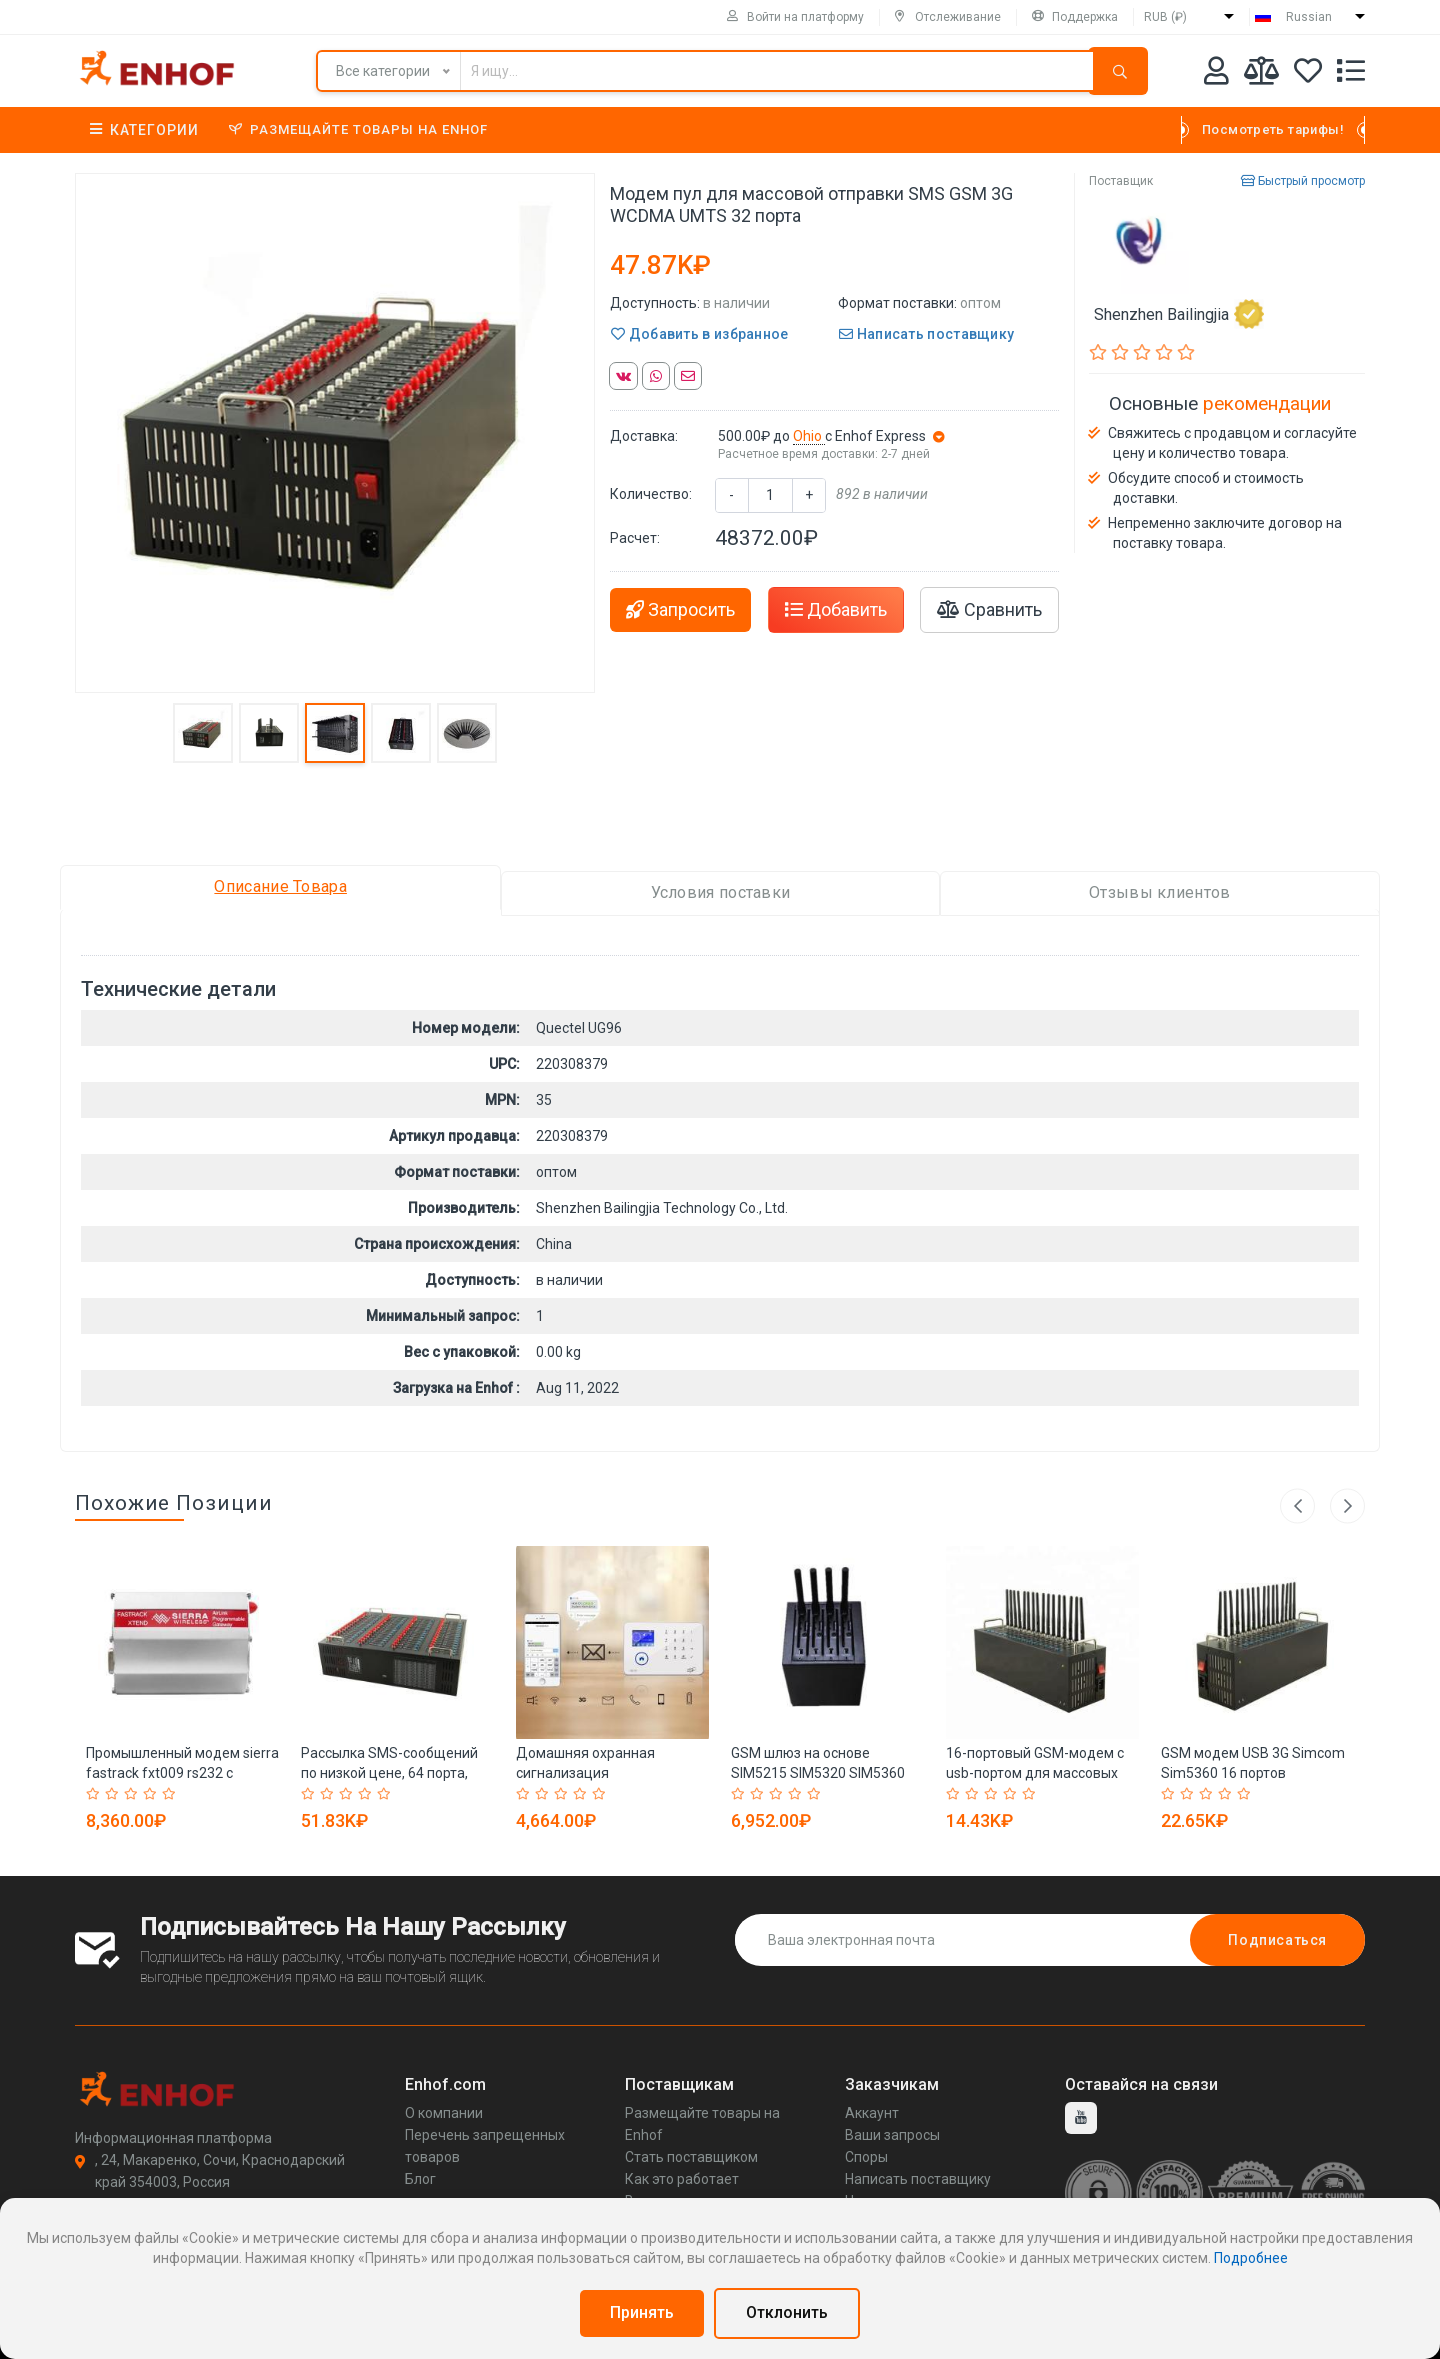  What do you see at coordinates (1303, 181) in the screenshot?
I see `Быстрый просмотр` at bounding box center [1303, 181].